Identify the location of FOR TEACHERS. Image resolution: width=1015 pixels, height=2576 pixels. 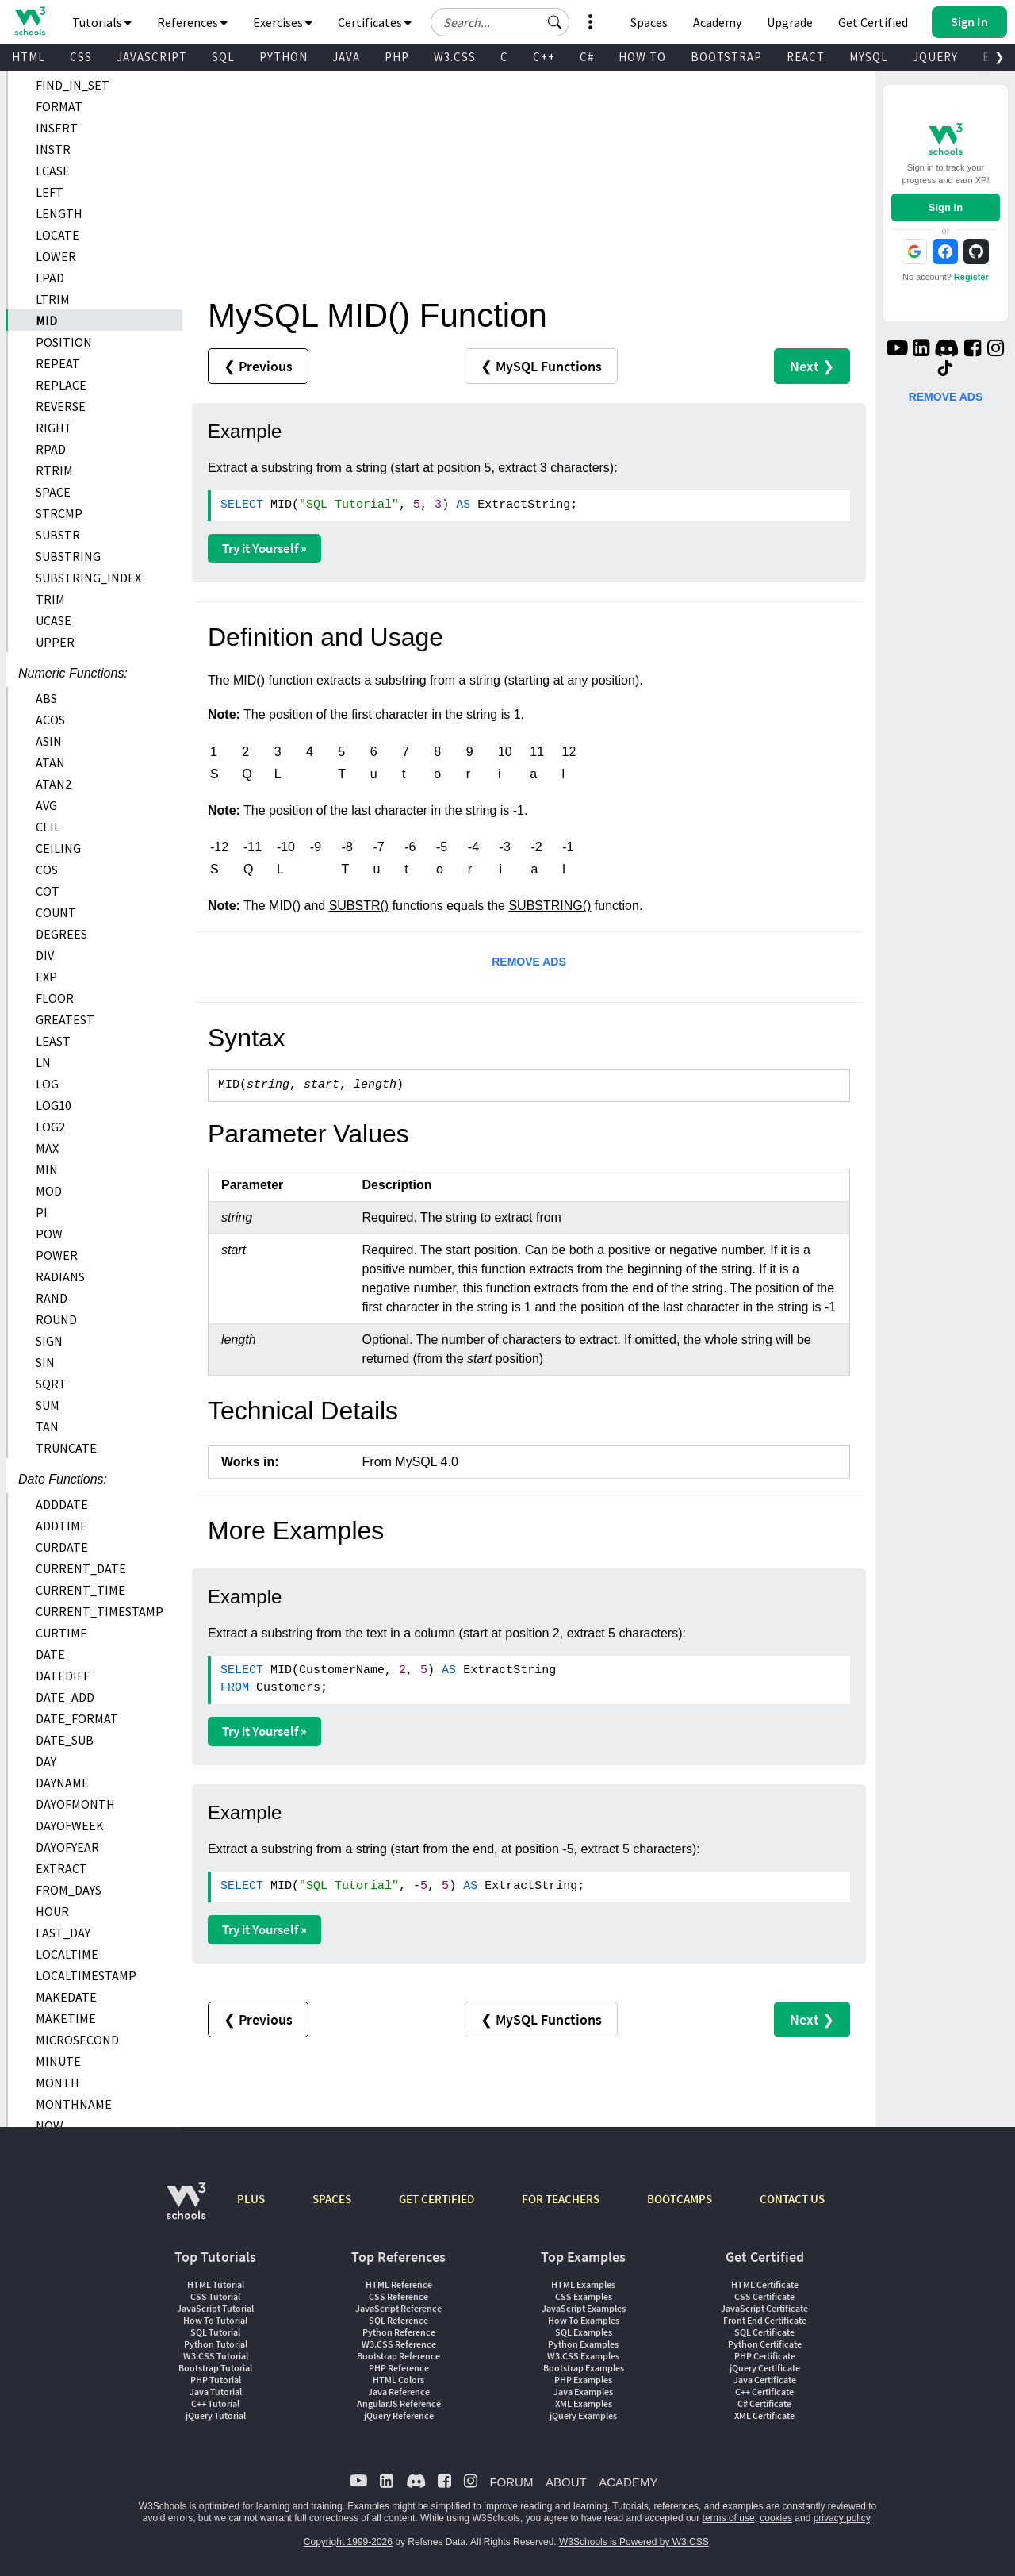
(560, 2198).